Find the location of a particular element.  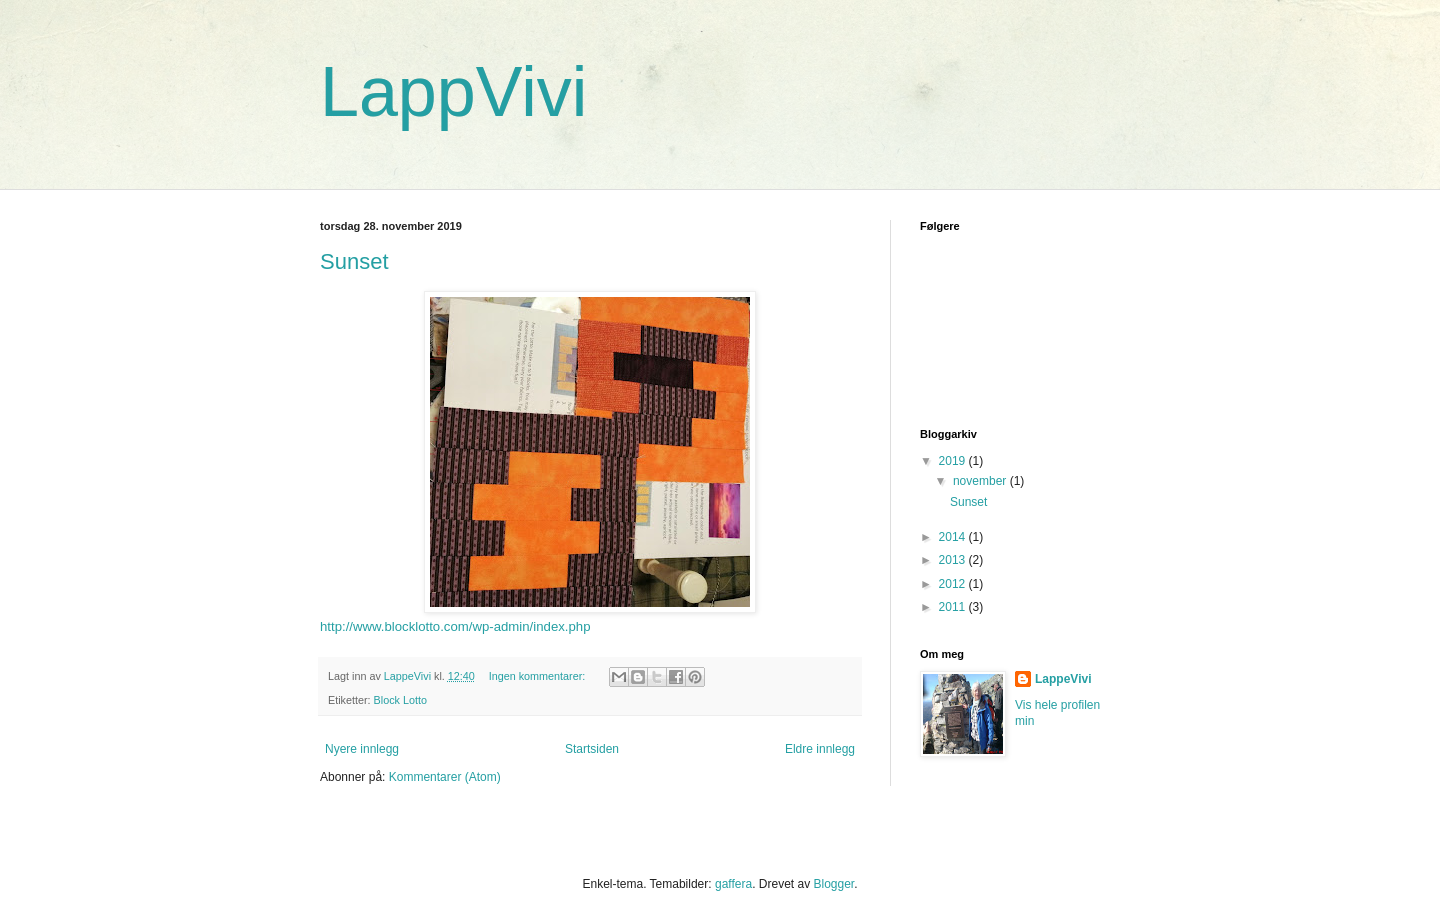

LappeVivi is located at coordinates (1063, 679).